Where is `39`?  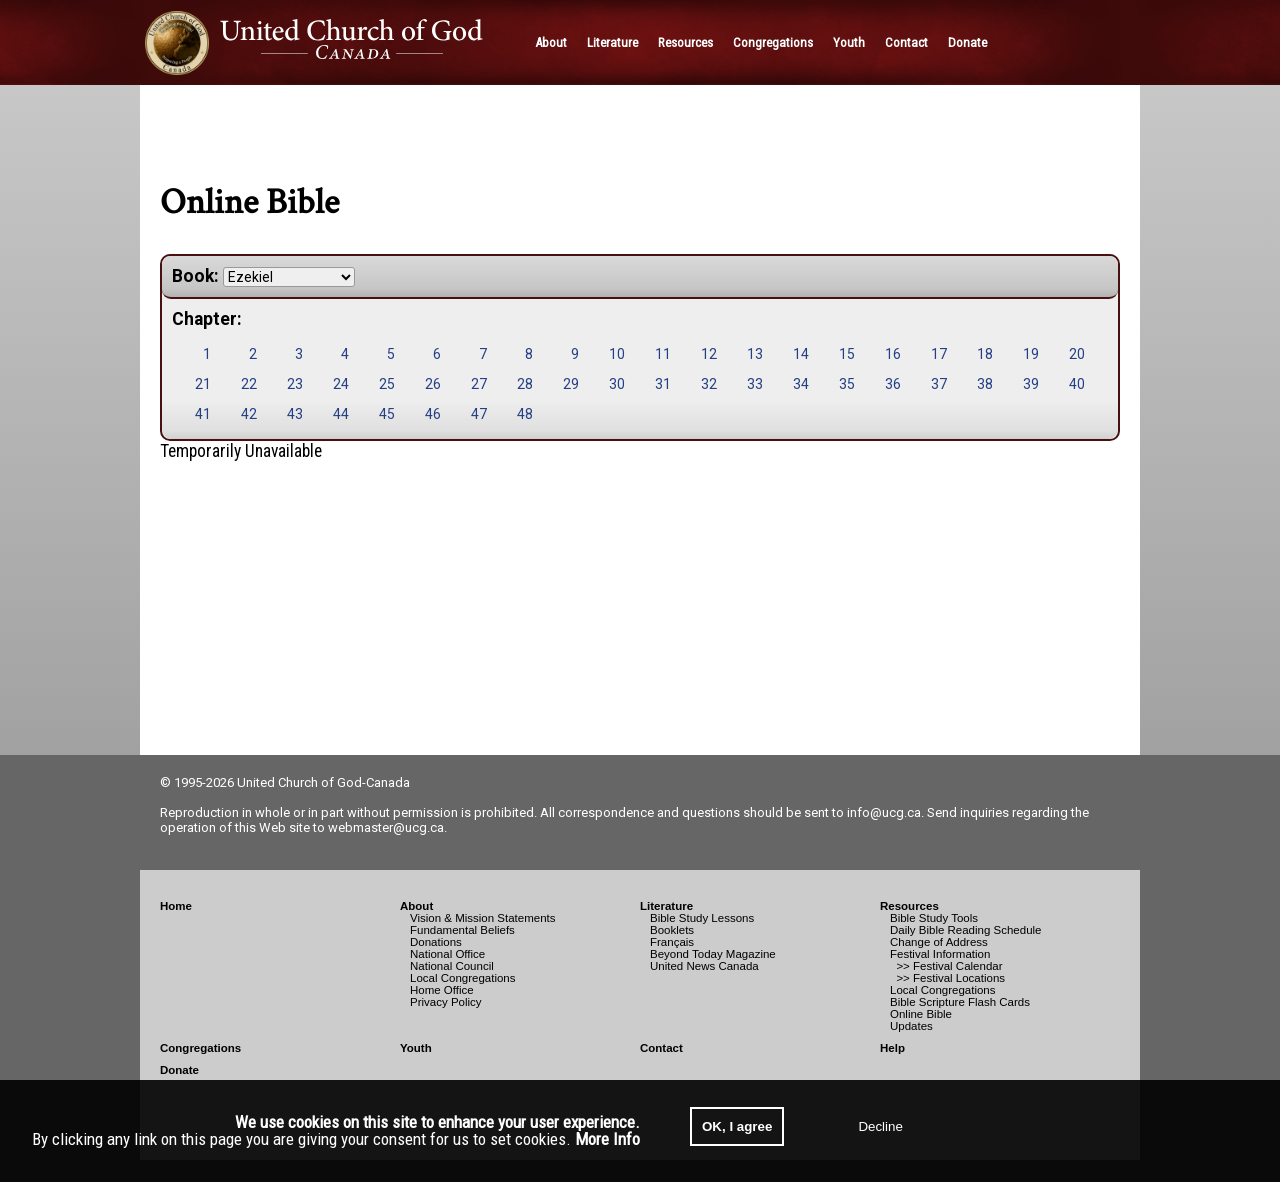
39 is located at coordinates (1031, 384).